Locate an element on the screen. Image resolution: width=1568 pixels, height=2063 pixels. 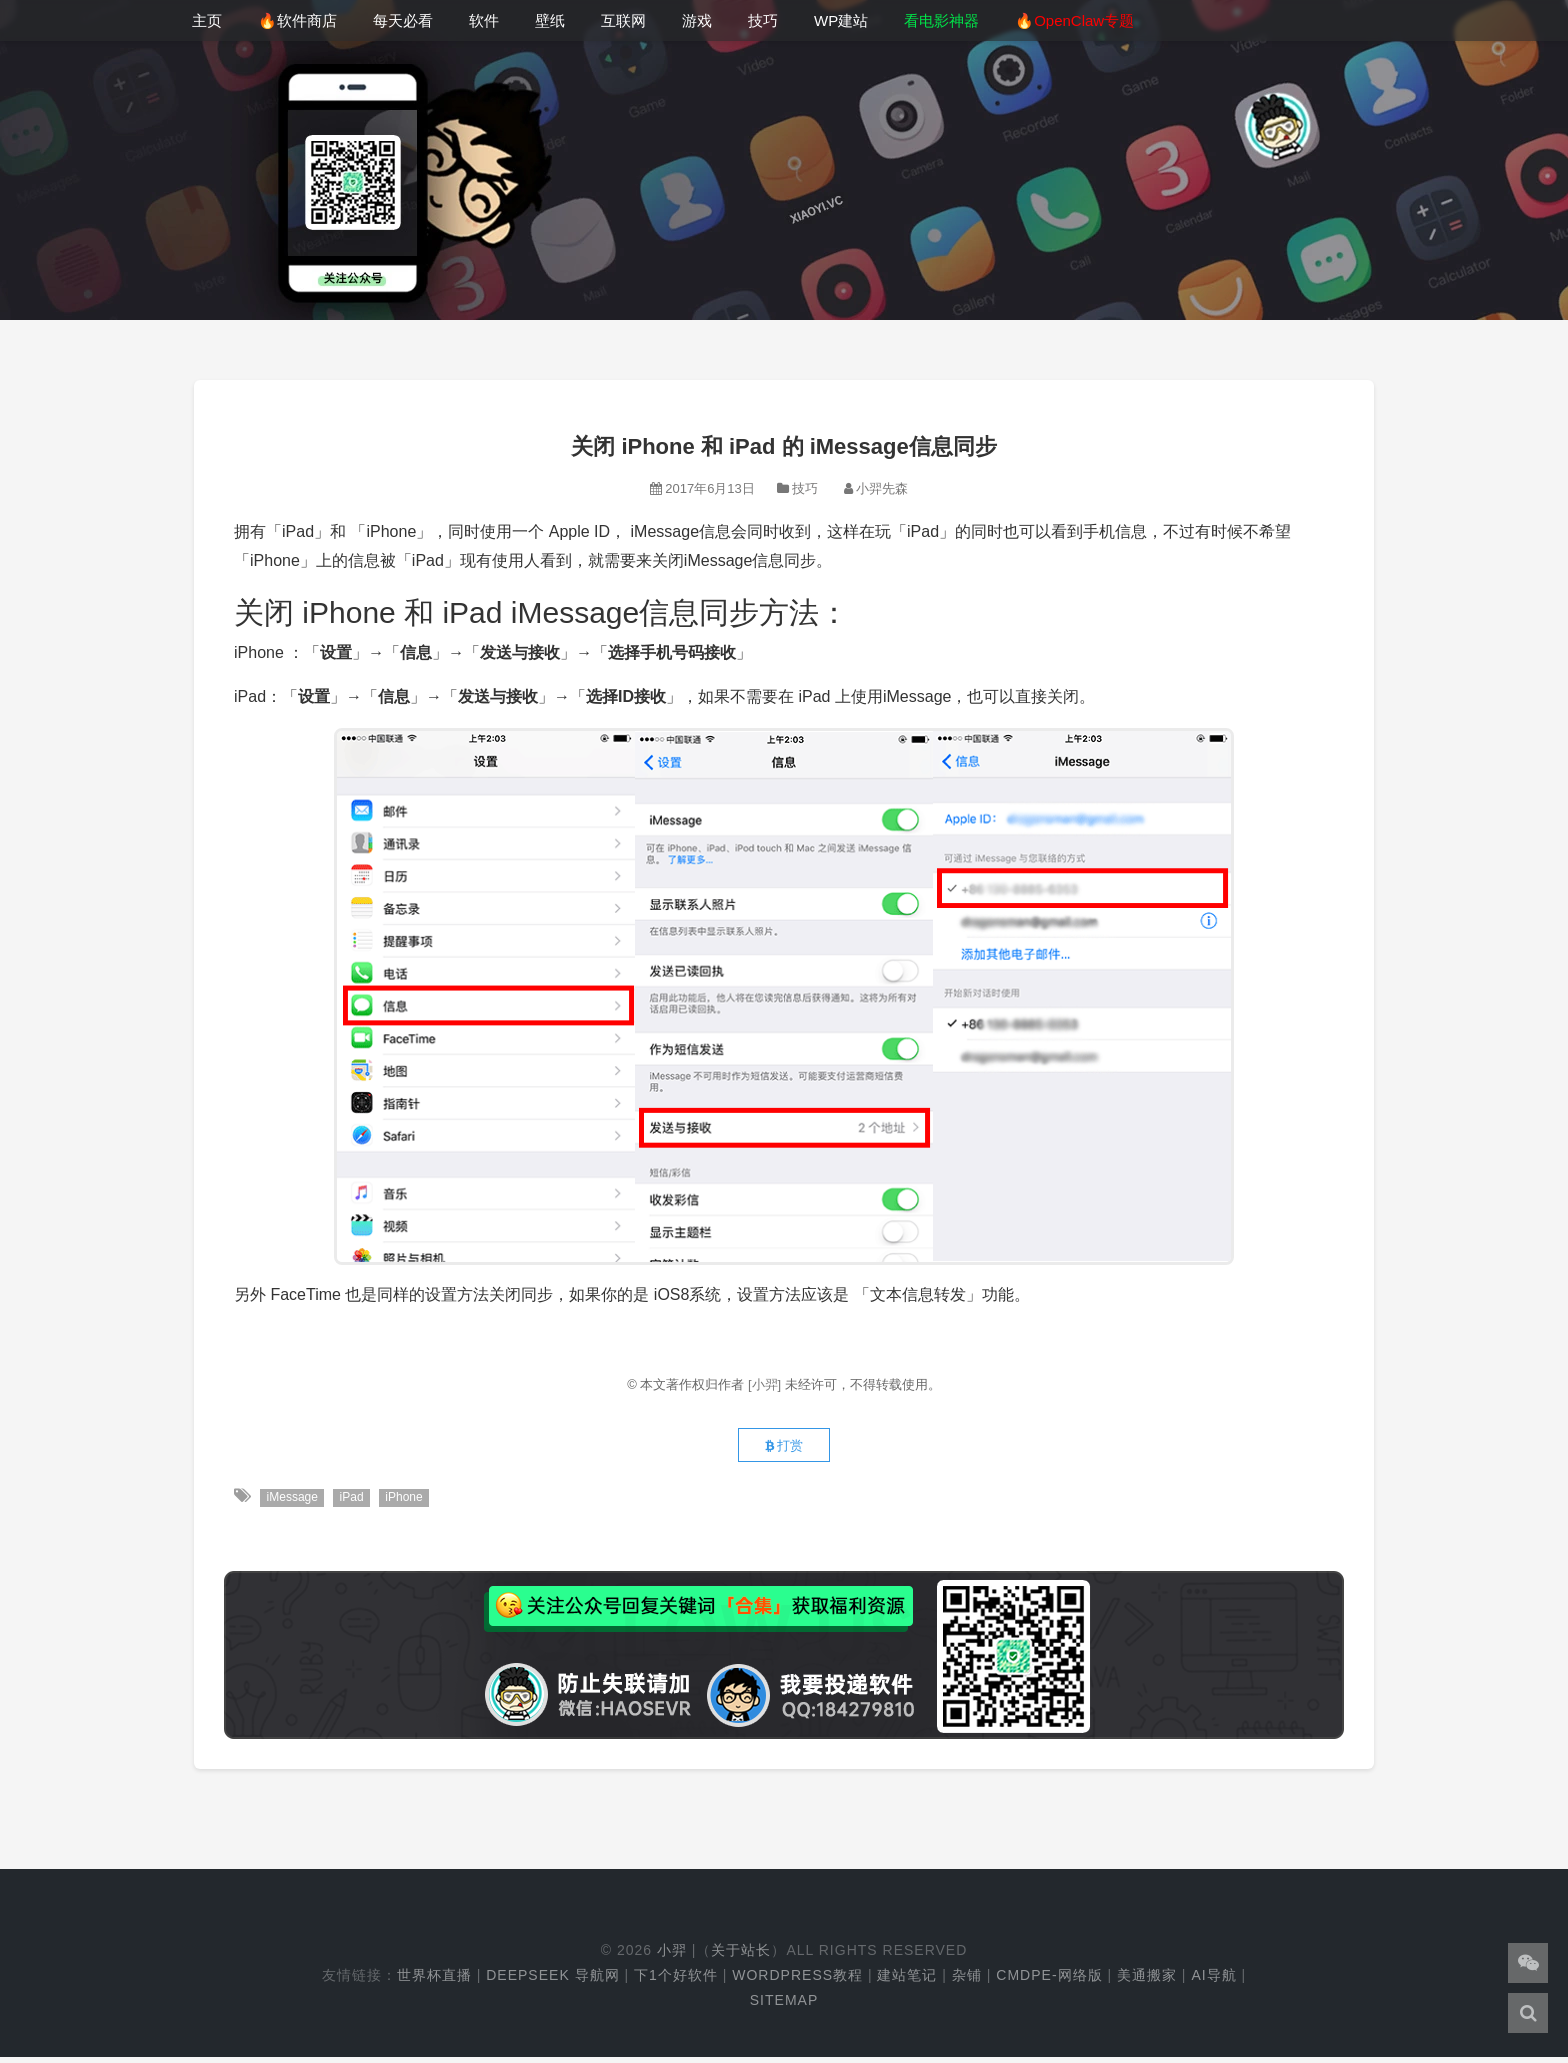
iPhone is located at coordinates (408, 1503).